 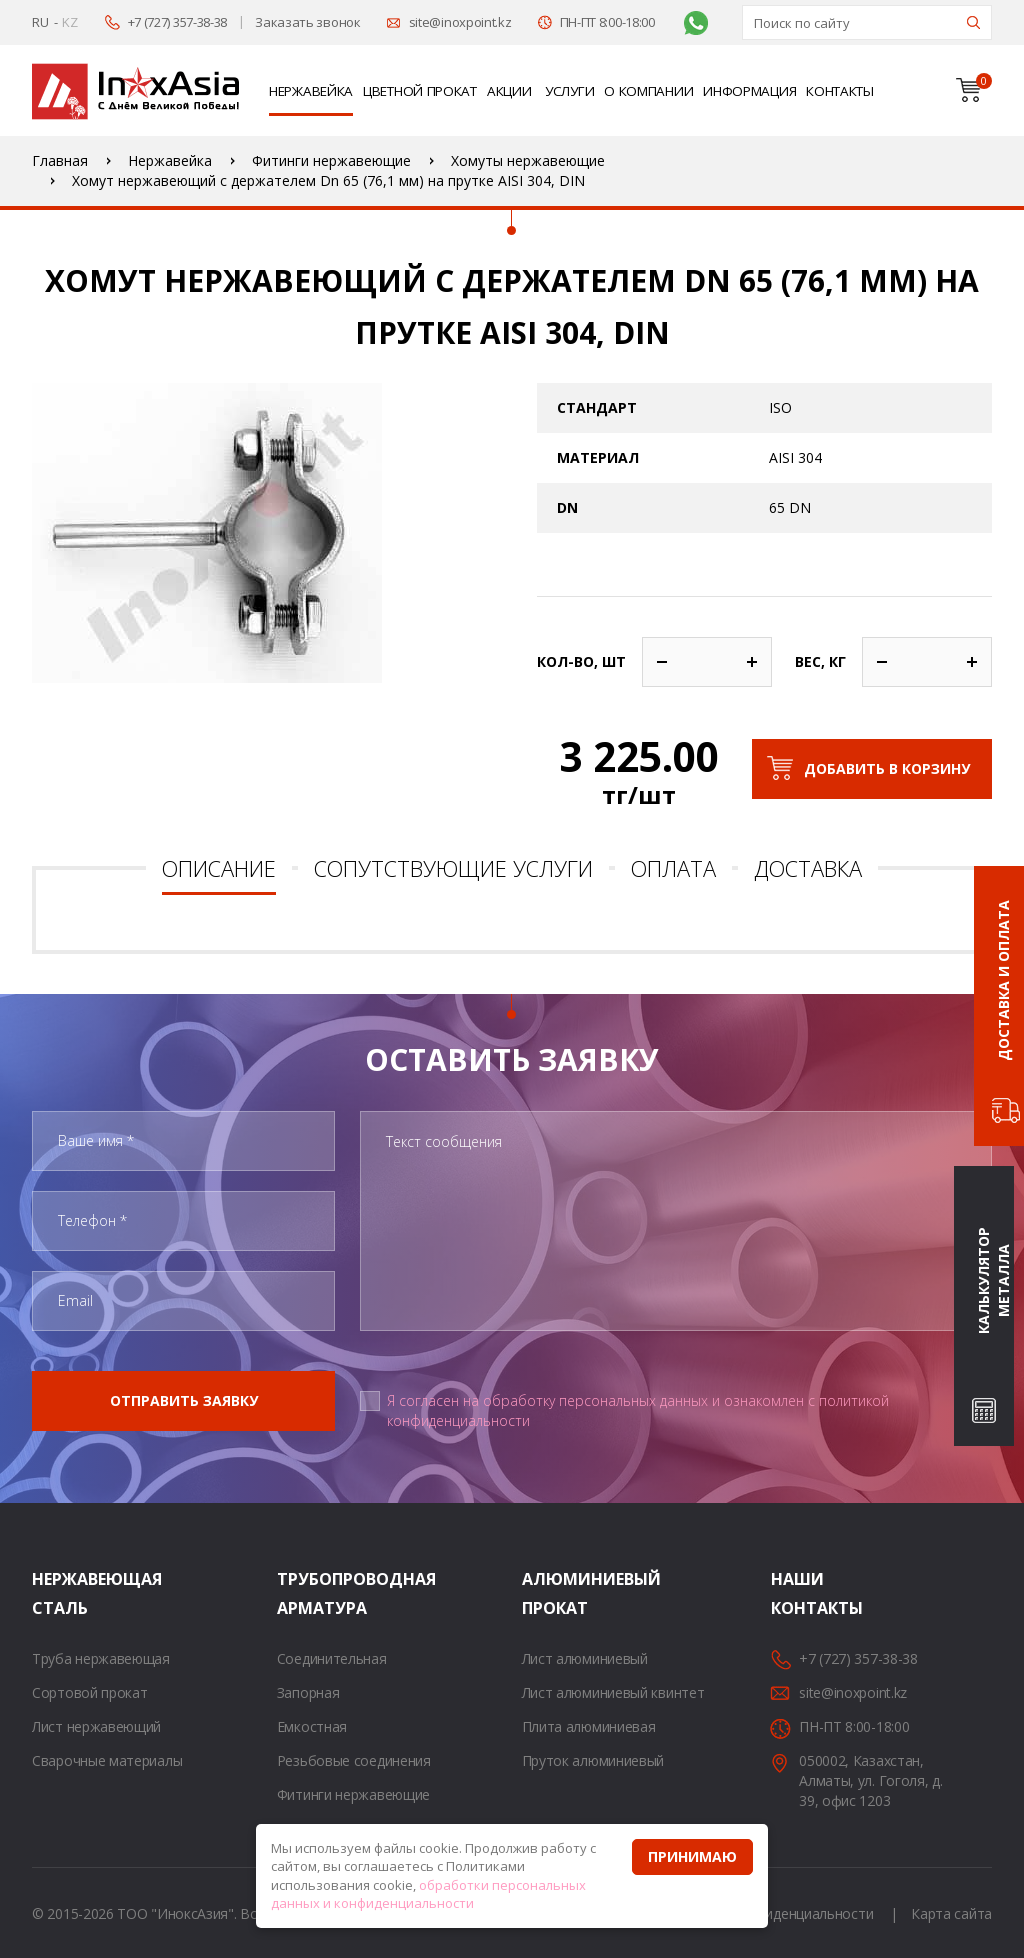 What do you see at coordinates (107, 1760) in the screenshot?
I see `Сварочные материалы` at bounding box center [107, 1760].